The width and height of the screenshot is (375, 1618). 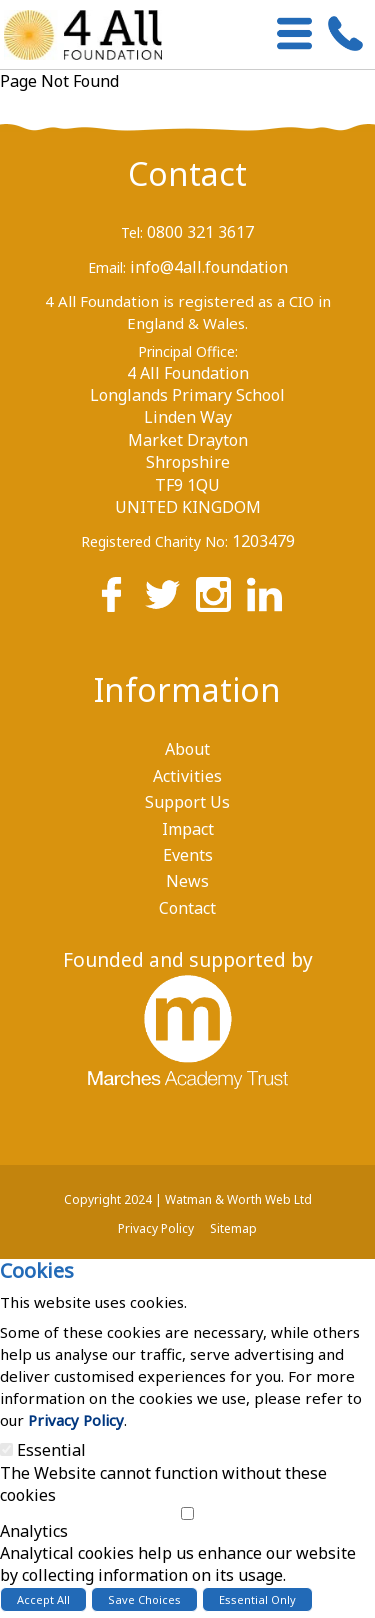 What do you see at coordinates (144, 1599) in the screenshot?
I see `Save Choices` at bounding box center [144, 1599].